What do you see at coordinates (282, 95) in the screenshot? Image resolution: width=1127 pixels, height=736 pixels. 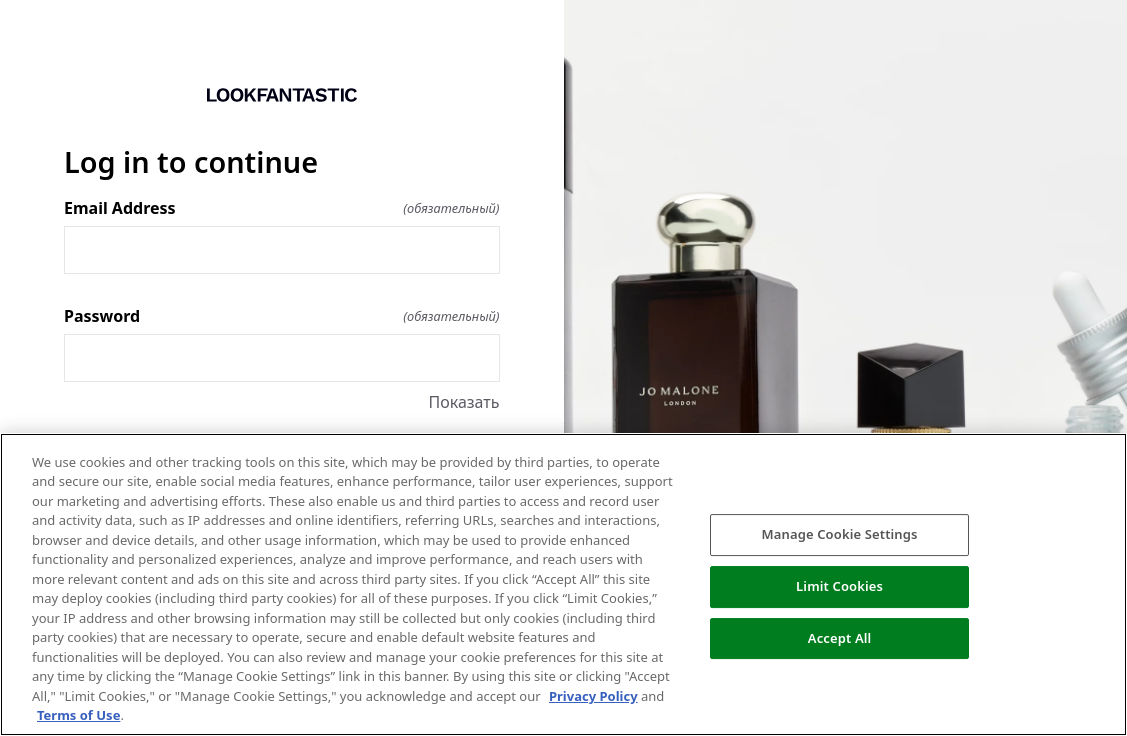 I see `[Return to home]` at bounding box center [282, 95].